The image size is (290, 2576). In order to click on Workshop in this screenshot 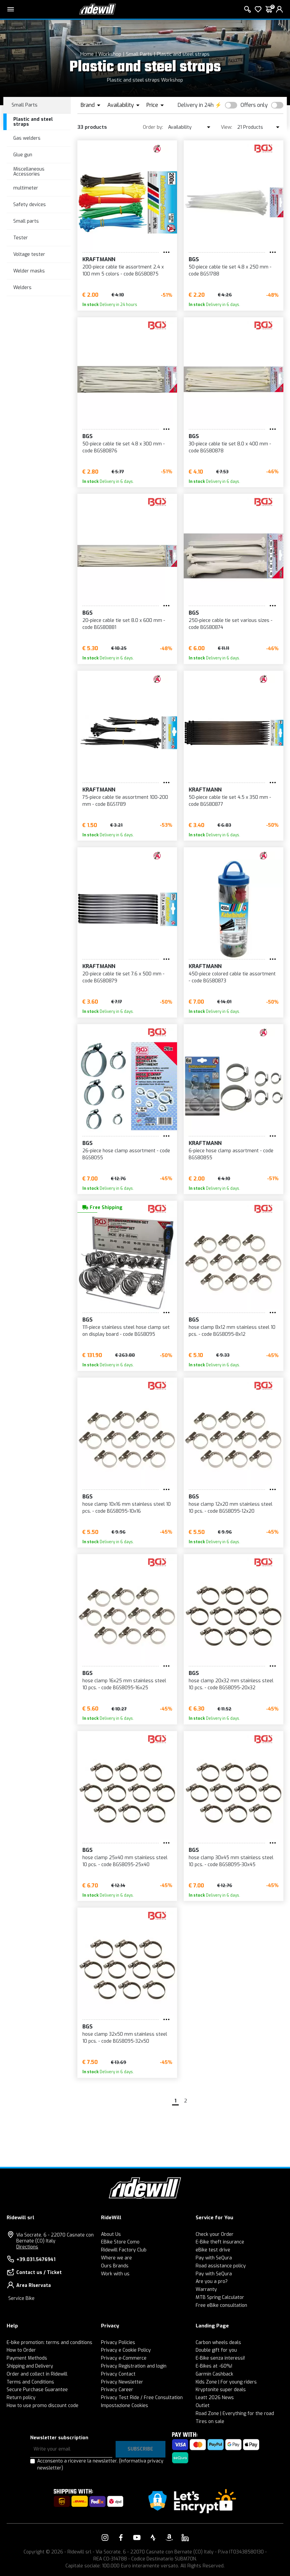, I will do `click(109, 54)`.